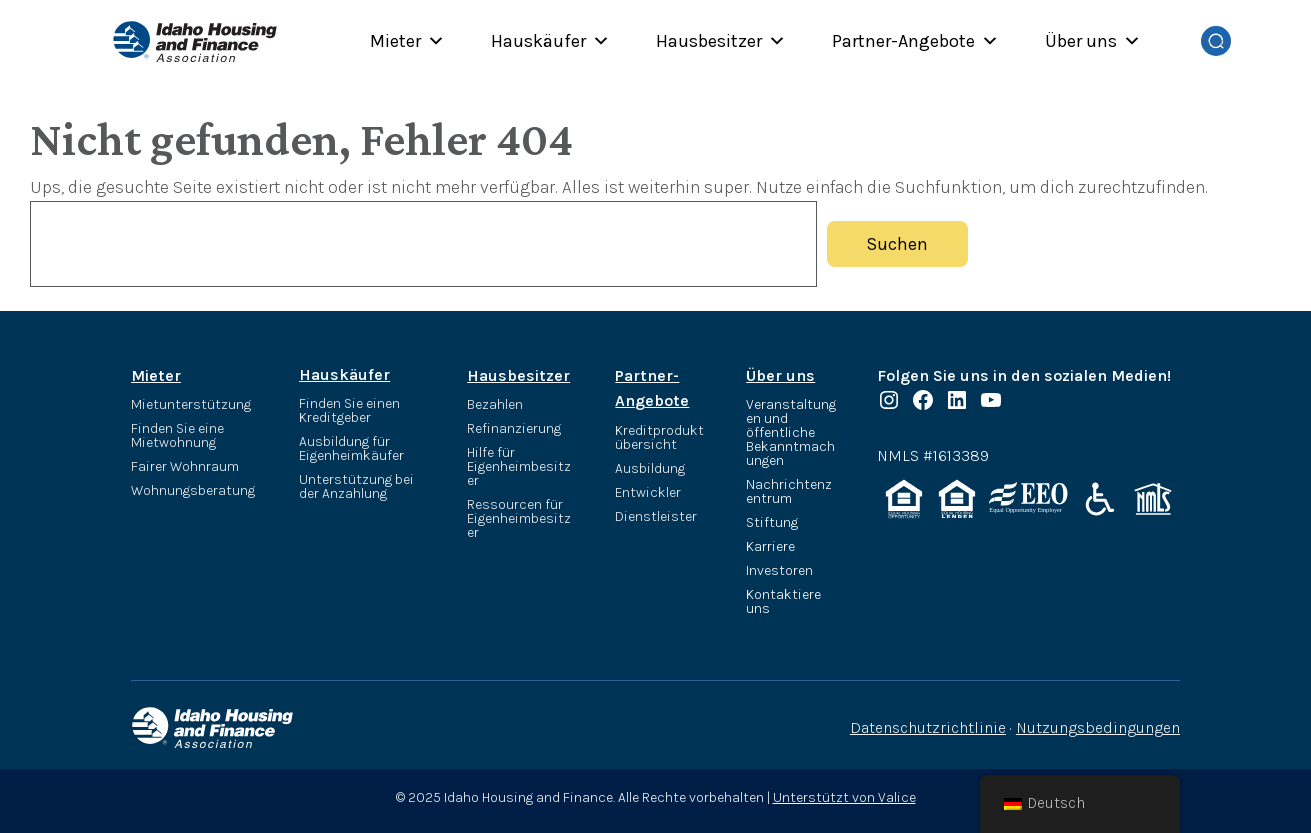  I want to click on Unterstützt von Valice, so click(844, 797).